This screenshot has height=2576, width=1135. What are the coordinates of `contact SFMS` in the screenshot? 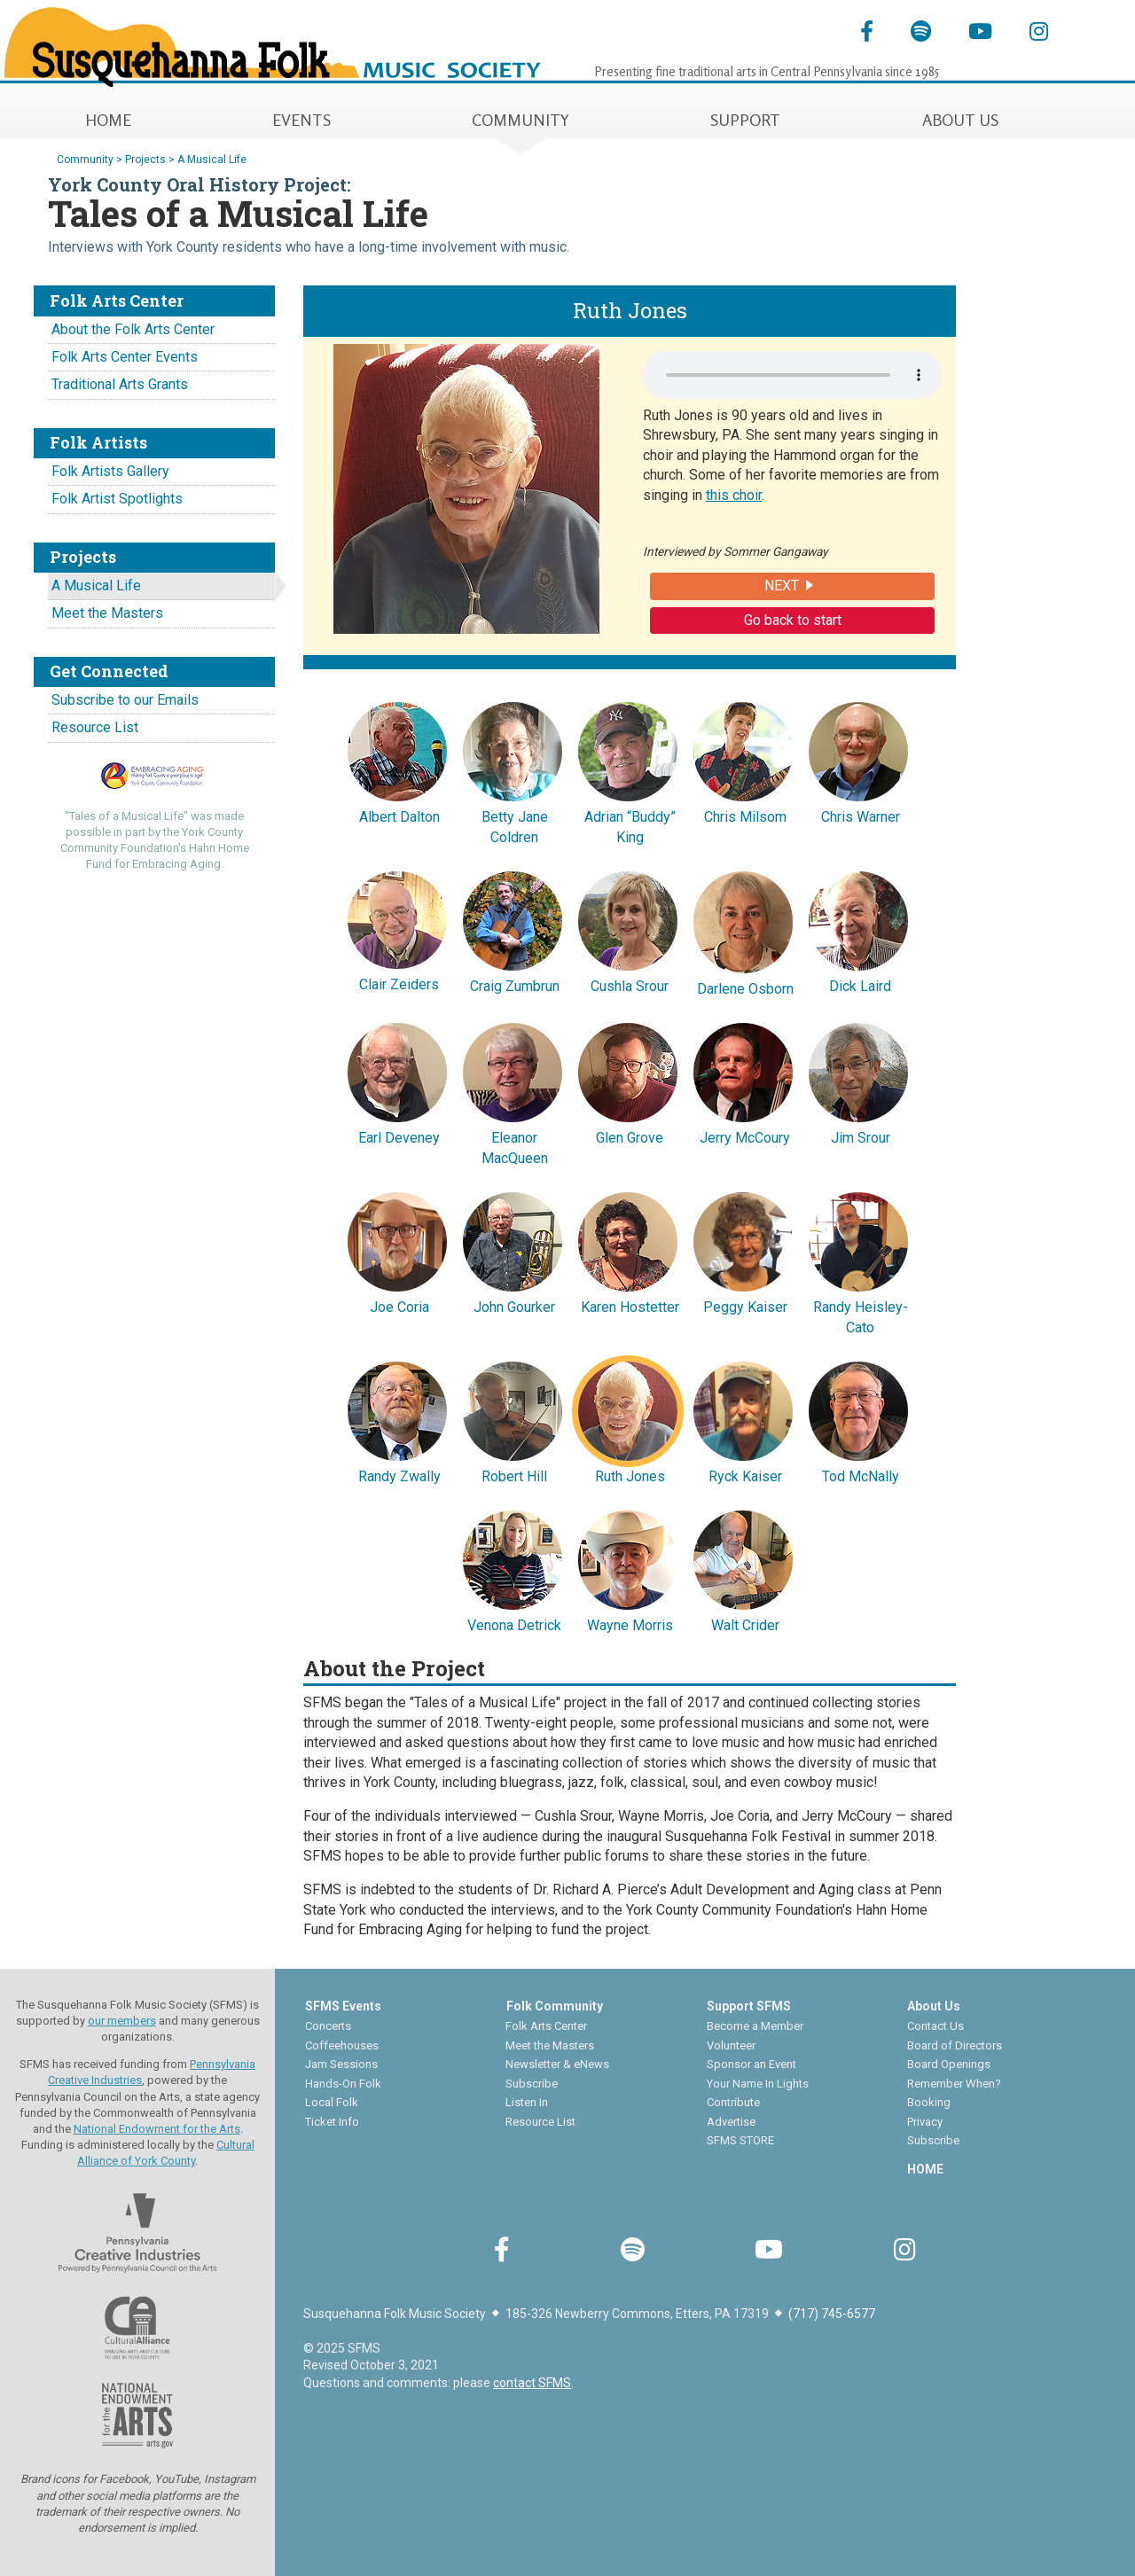 It's located at (532, 2383).